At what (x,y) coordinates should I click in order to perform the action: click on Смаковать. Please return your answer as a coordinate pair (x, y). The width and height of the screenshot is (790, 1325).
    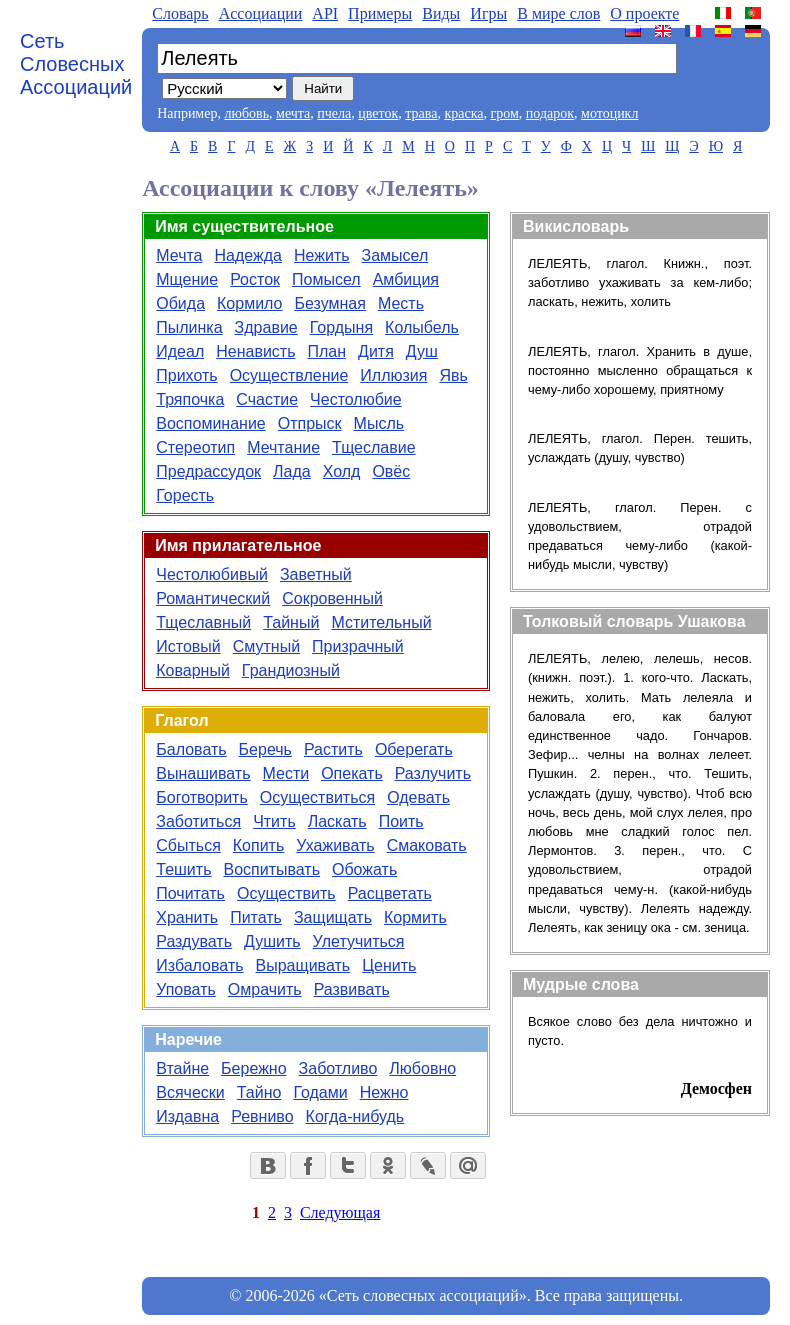
    Looking at the image, I should click on (427, 845).